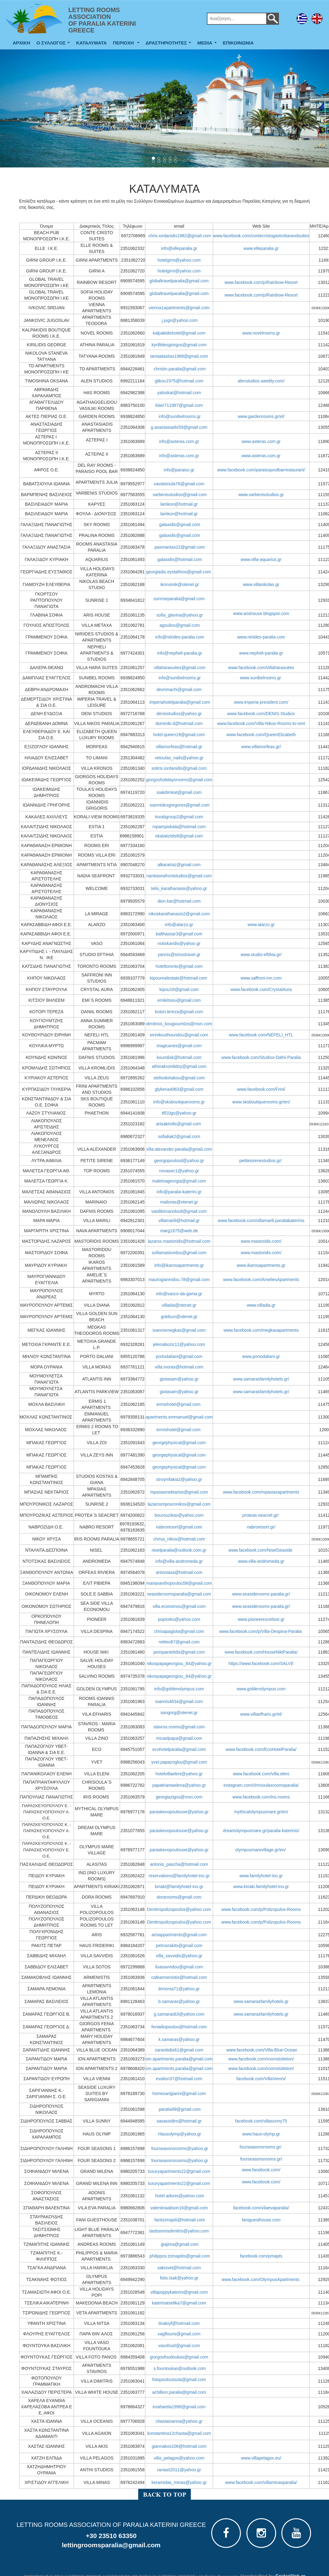  I want to click on achillion.paralia@gmail.com, so click(179, 2392).